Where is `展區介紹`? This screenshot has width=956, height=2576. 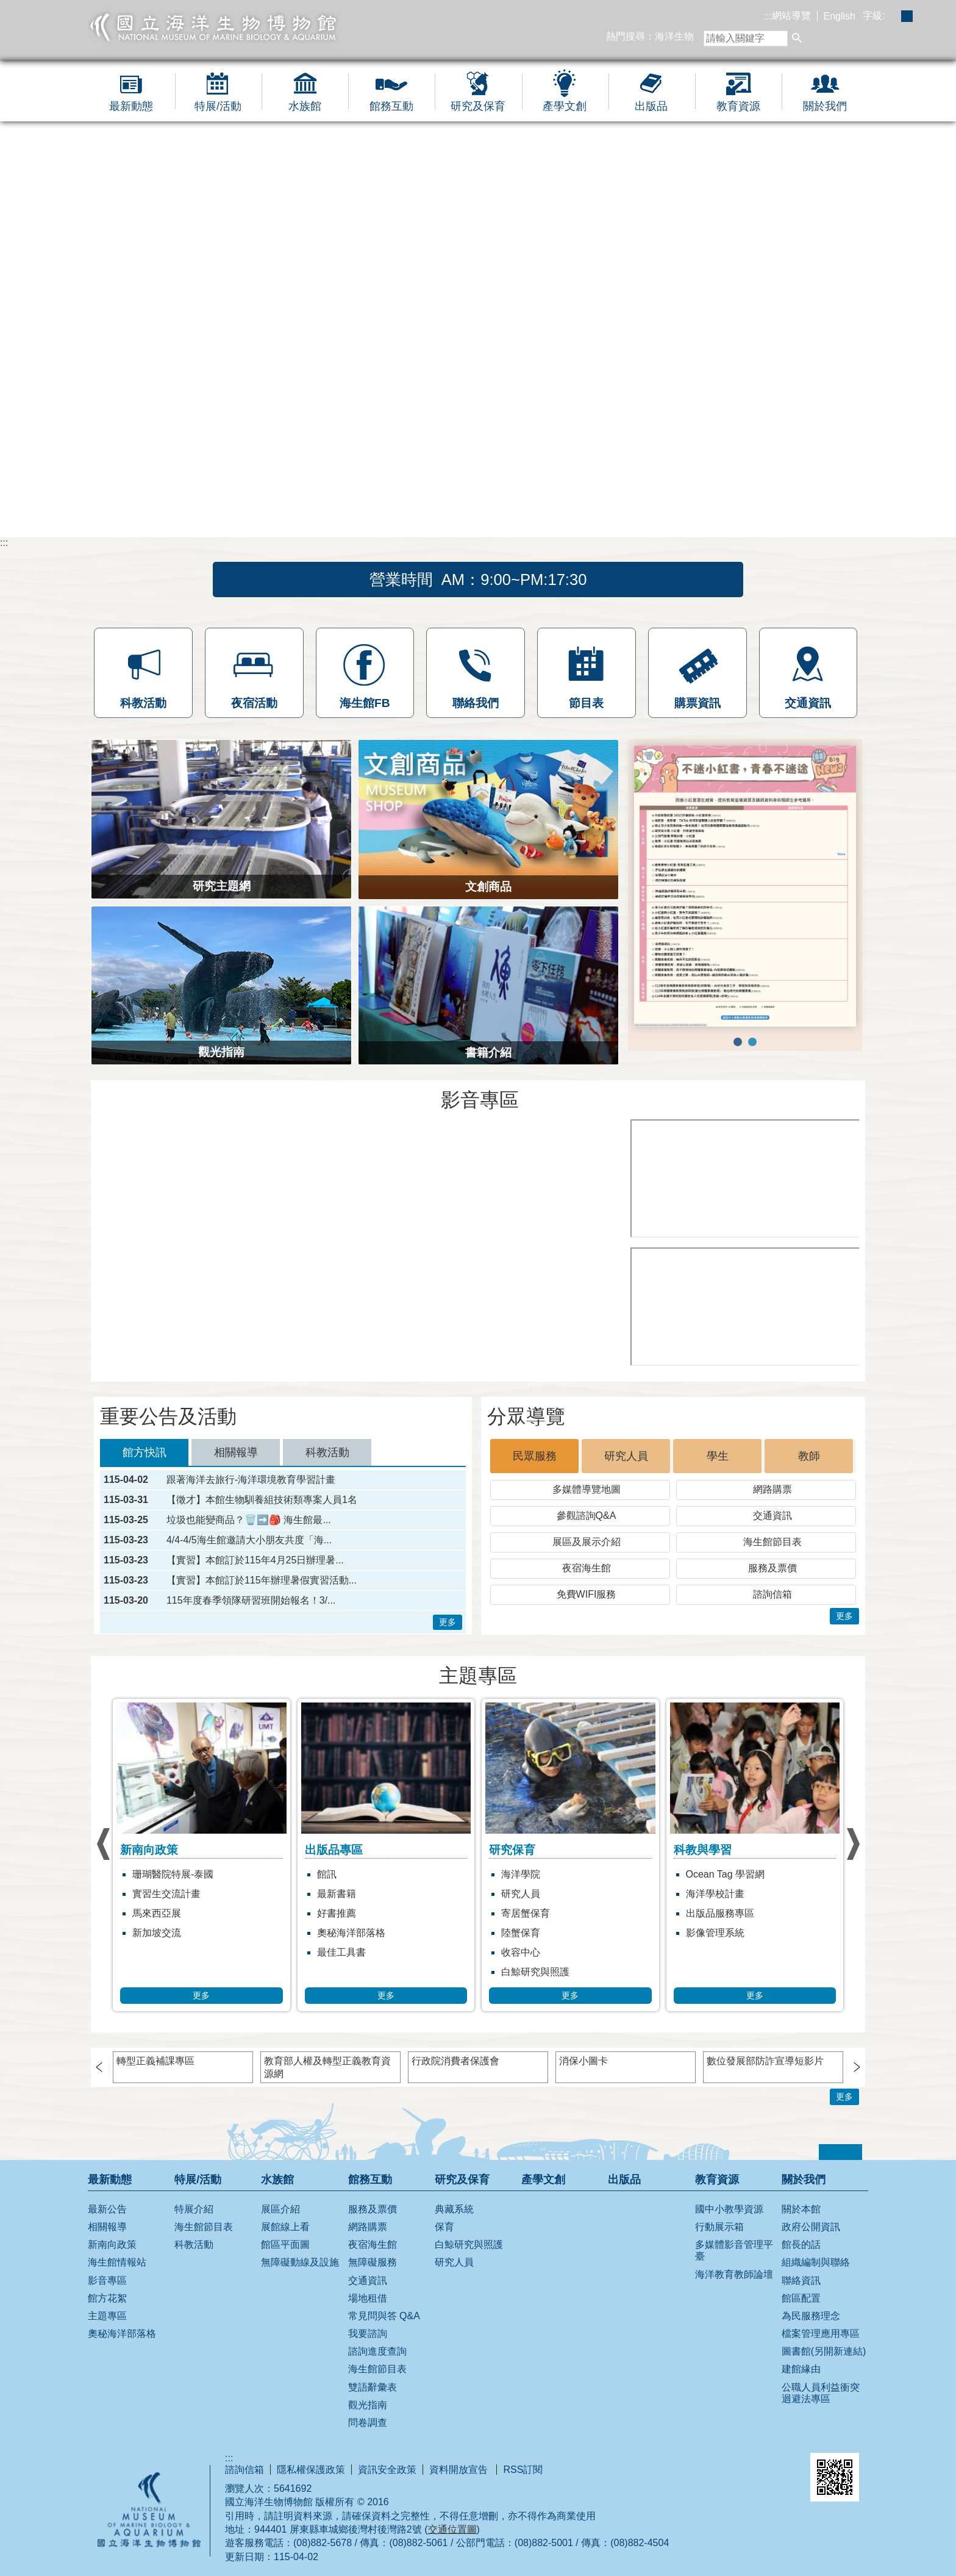
展區介紹 is located at coordinates (280, 2209).